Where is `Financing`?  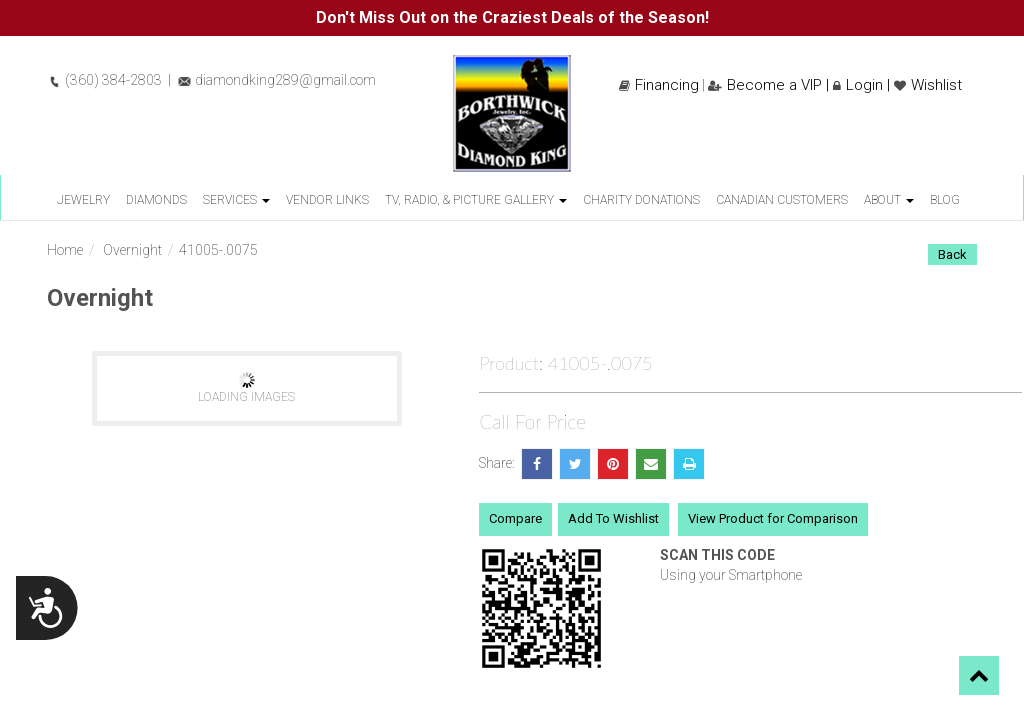 Financing is located at coordinates (659, 85).